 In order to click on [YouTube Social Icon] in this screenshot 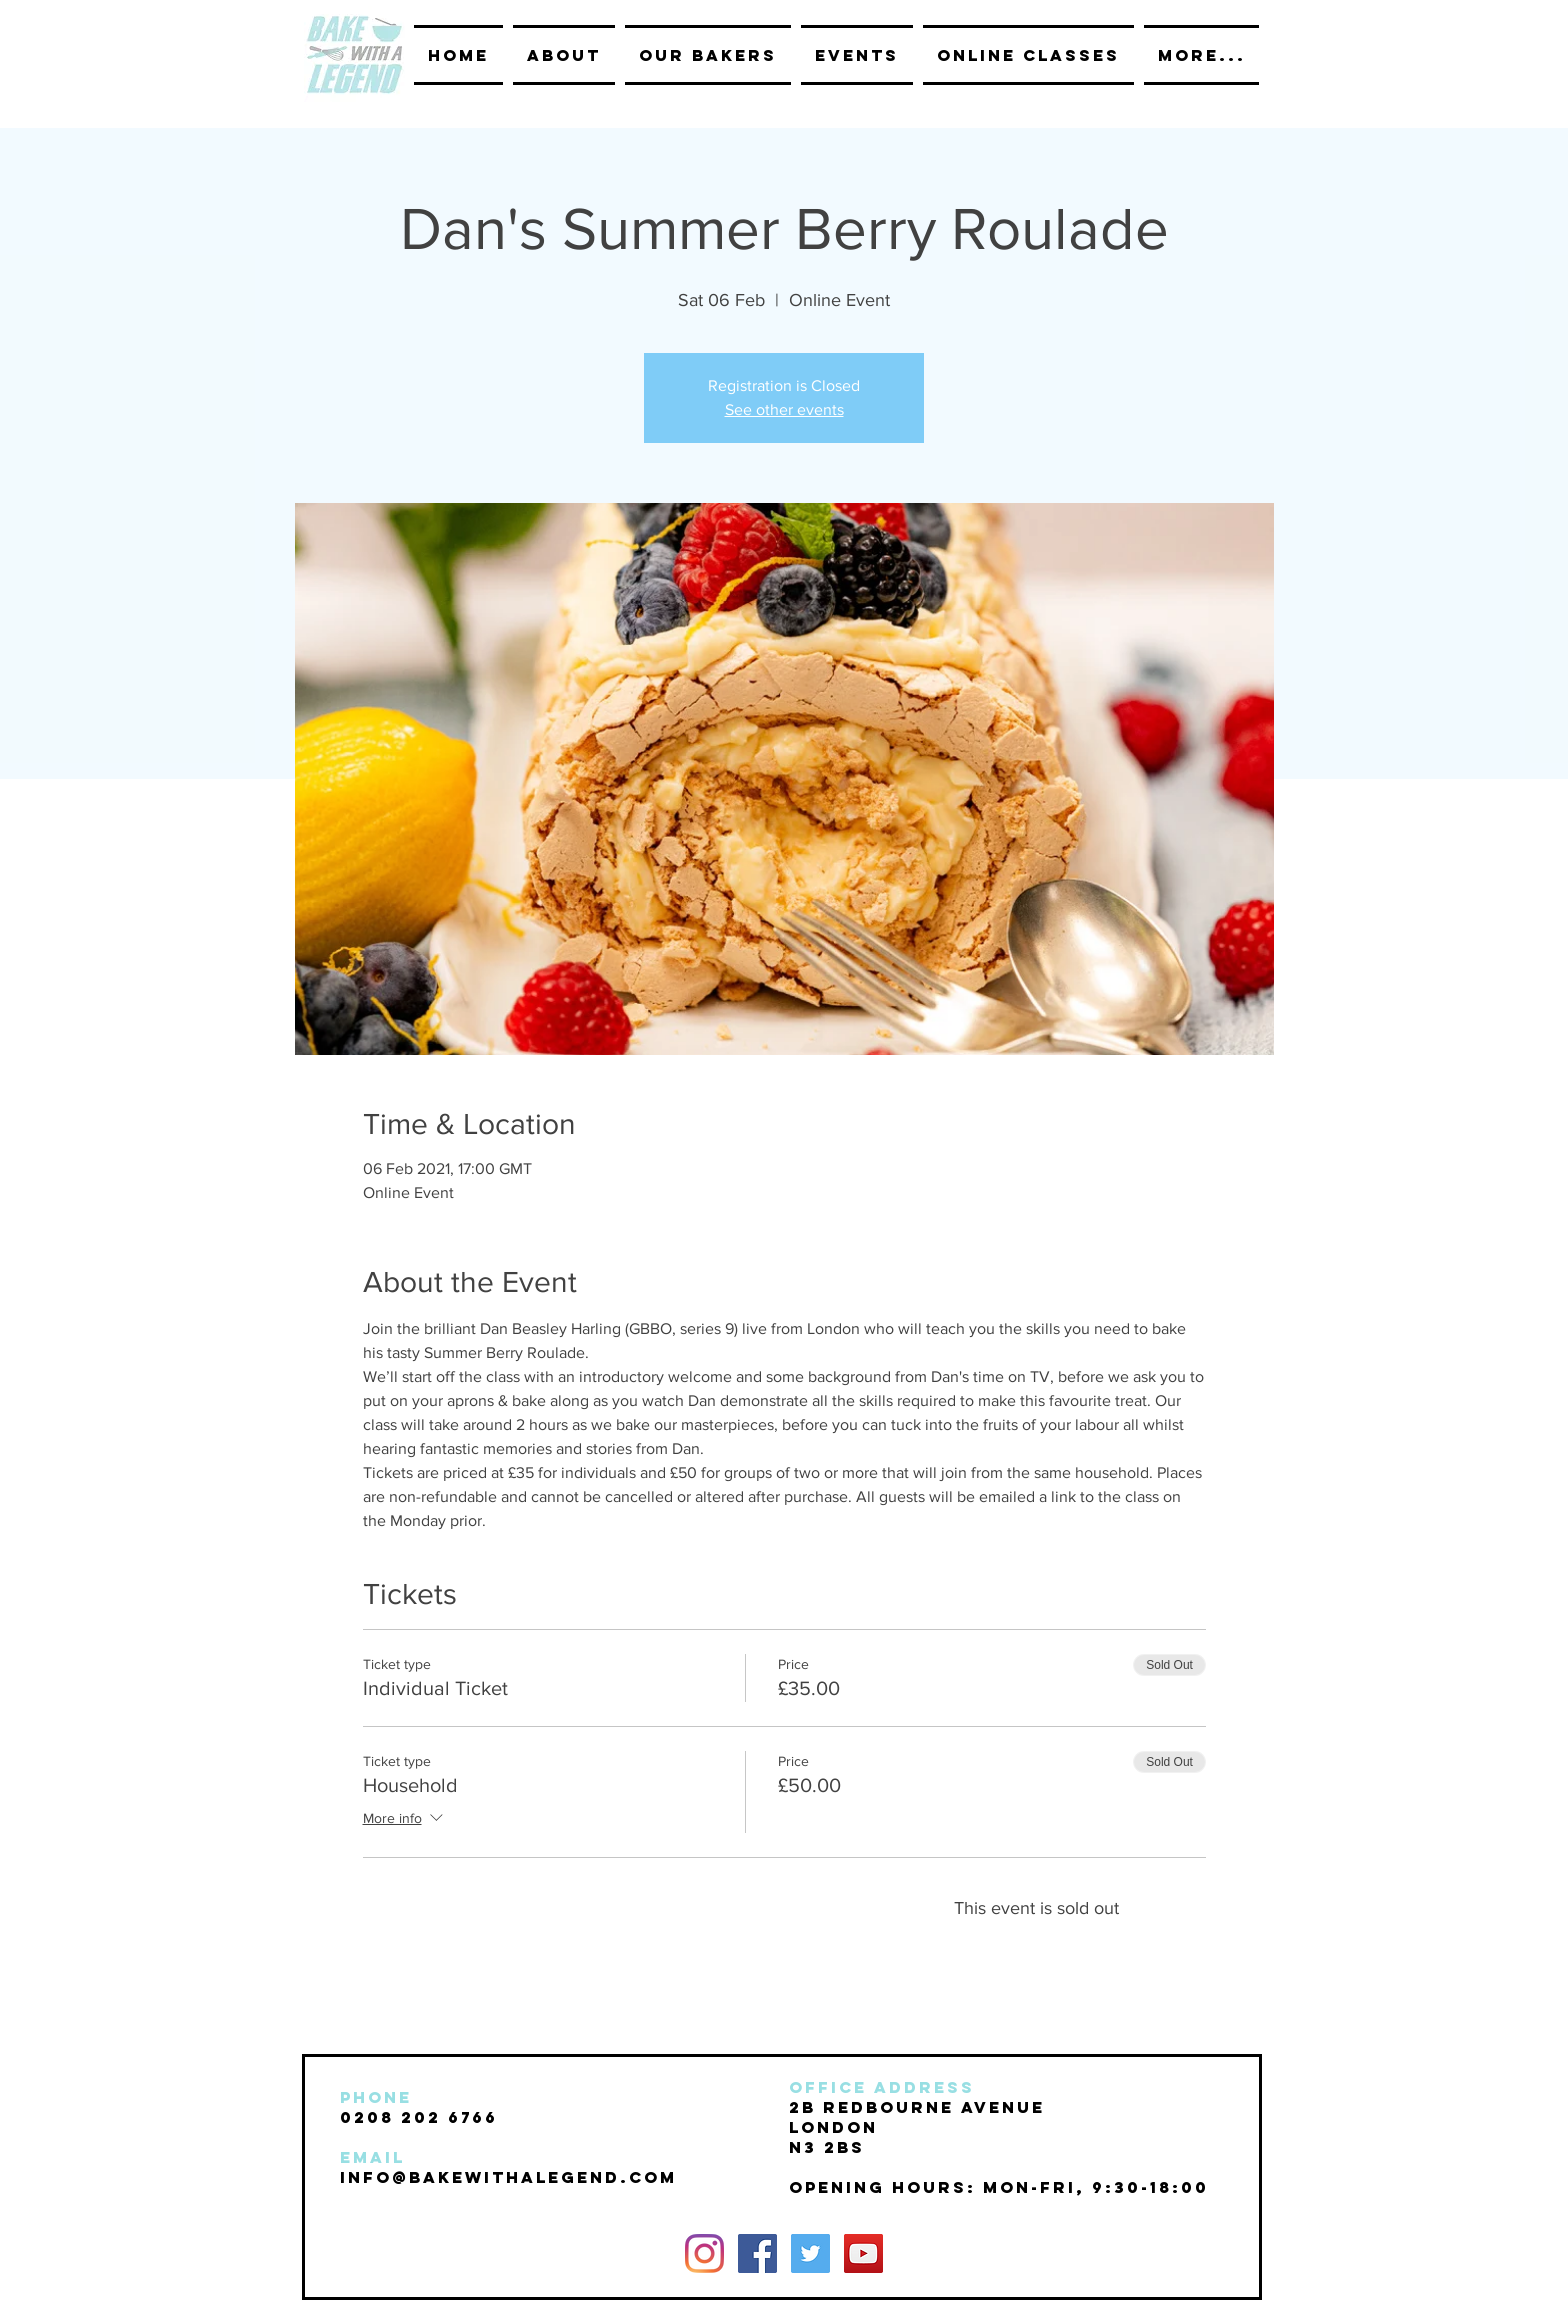, I will do `click(863, 2253)`.